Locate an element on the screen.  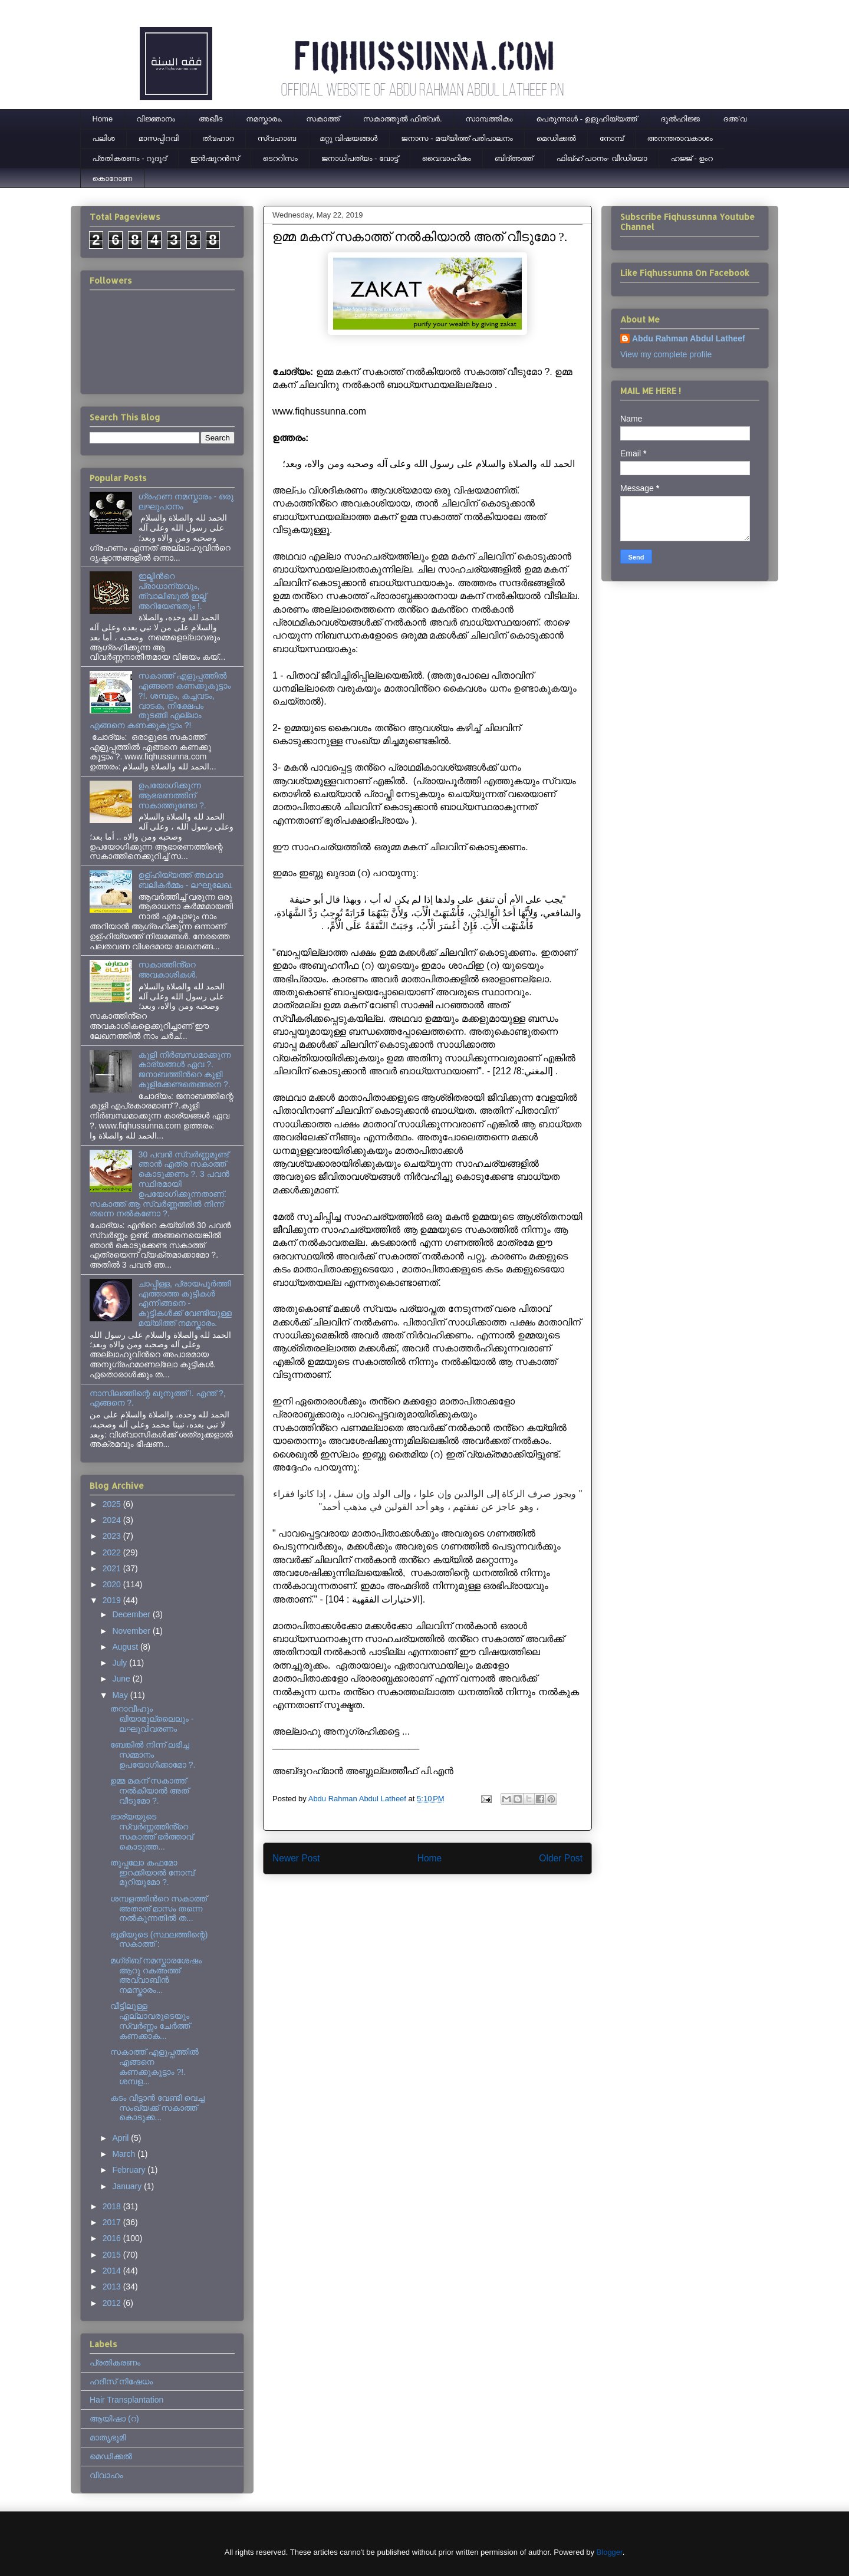
ഇന്‍ഷൂറന്‍സ് is located at coordinates (214, 158).